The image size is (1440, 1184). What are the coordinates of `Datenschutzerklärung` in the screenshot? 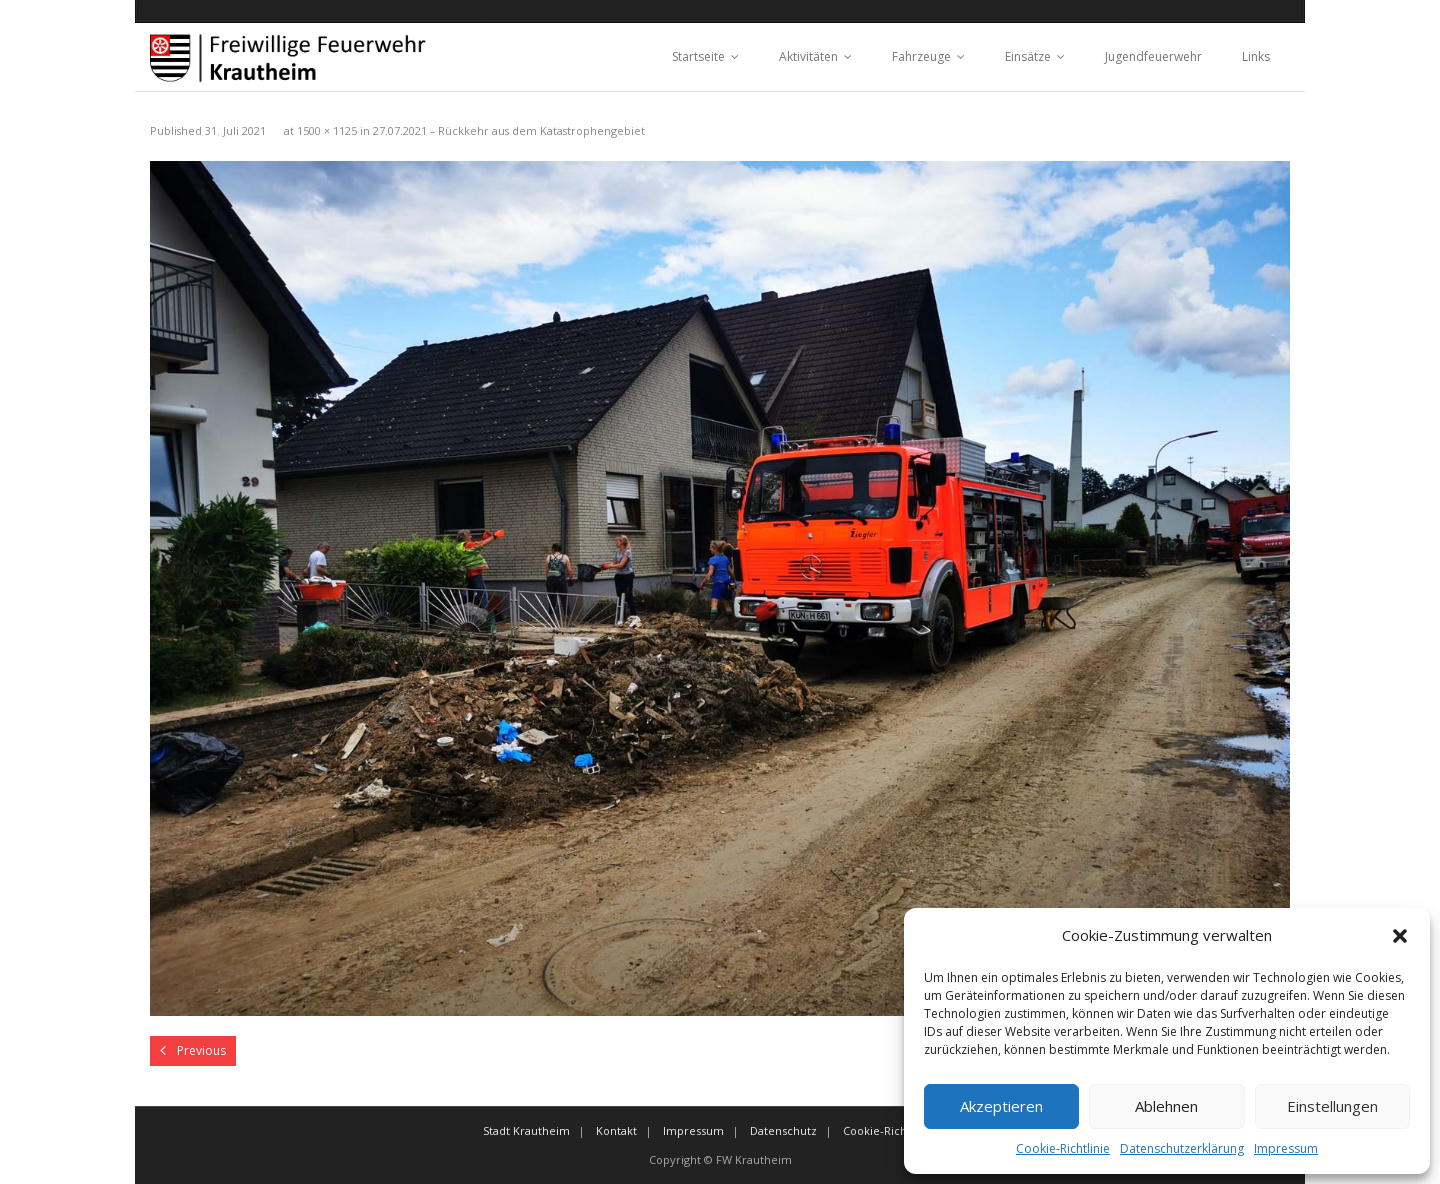 It's located at (1182, 1148).